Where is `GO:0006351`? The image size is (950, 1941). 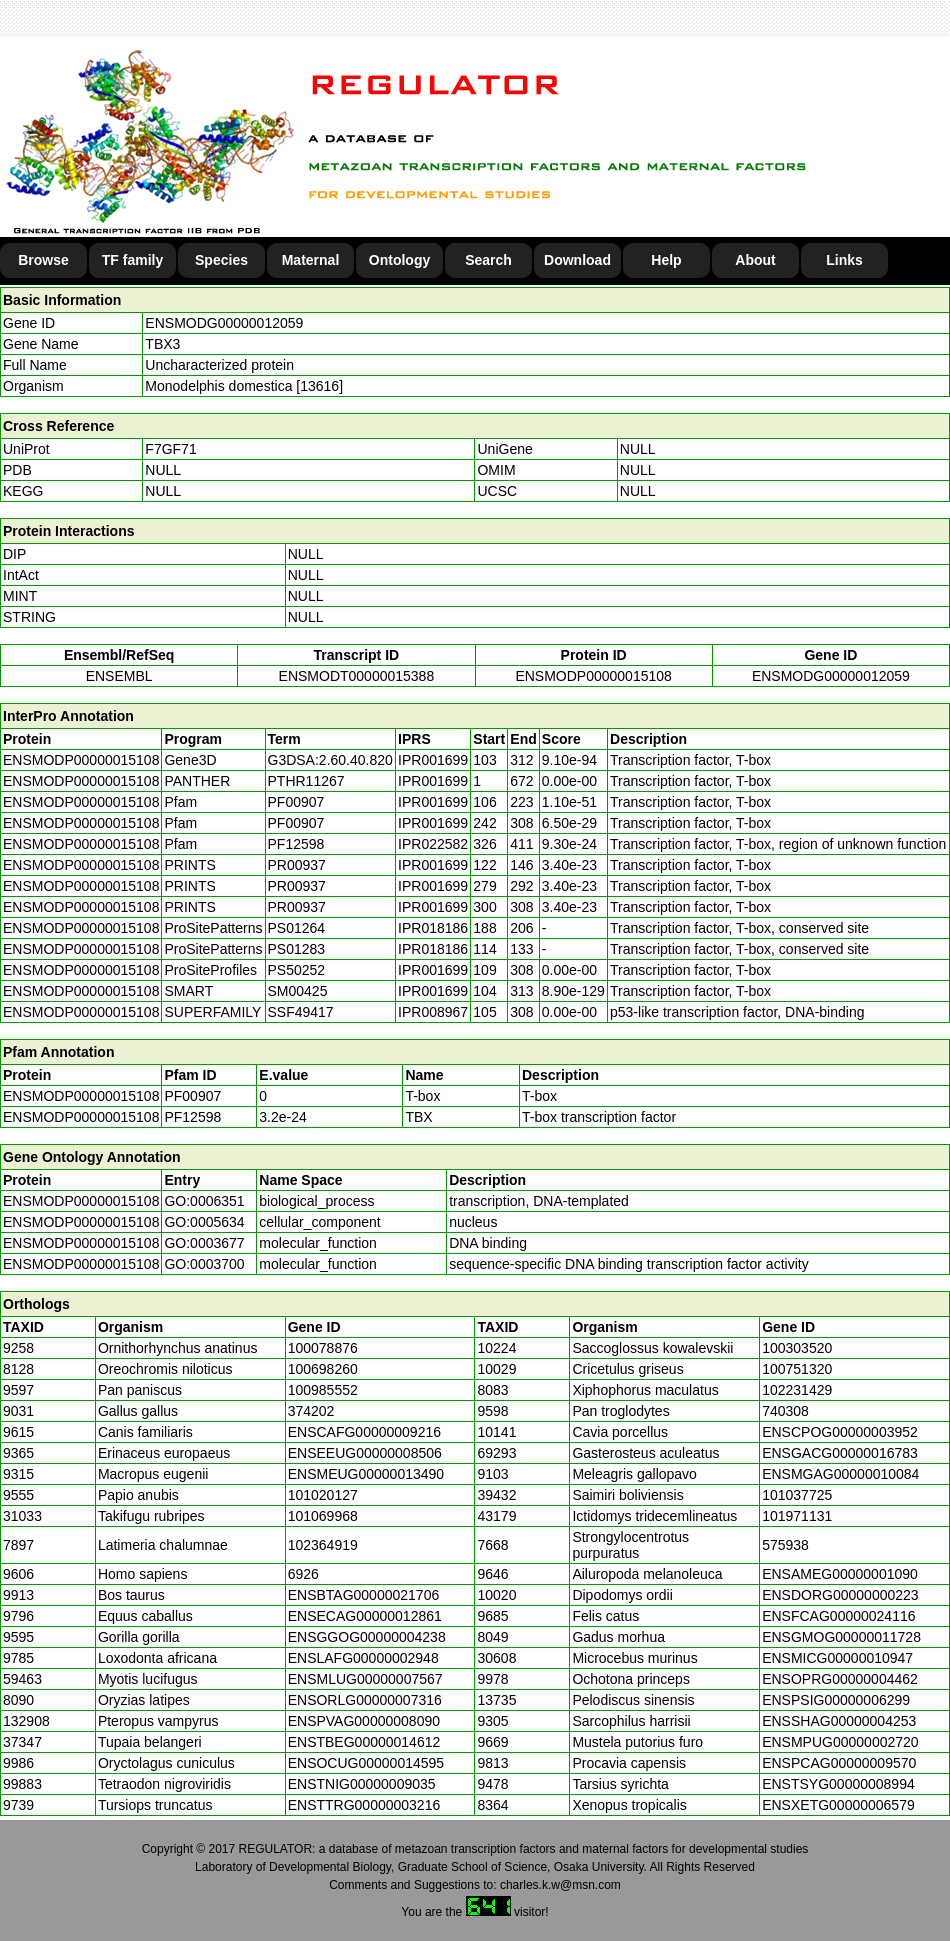 GO:0006351 is located at coordinates (204, 1201).